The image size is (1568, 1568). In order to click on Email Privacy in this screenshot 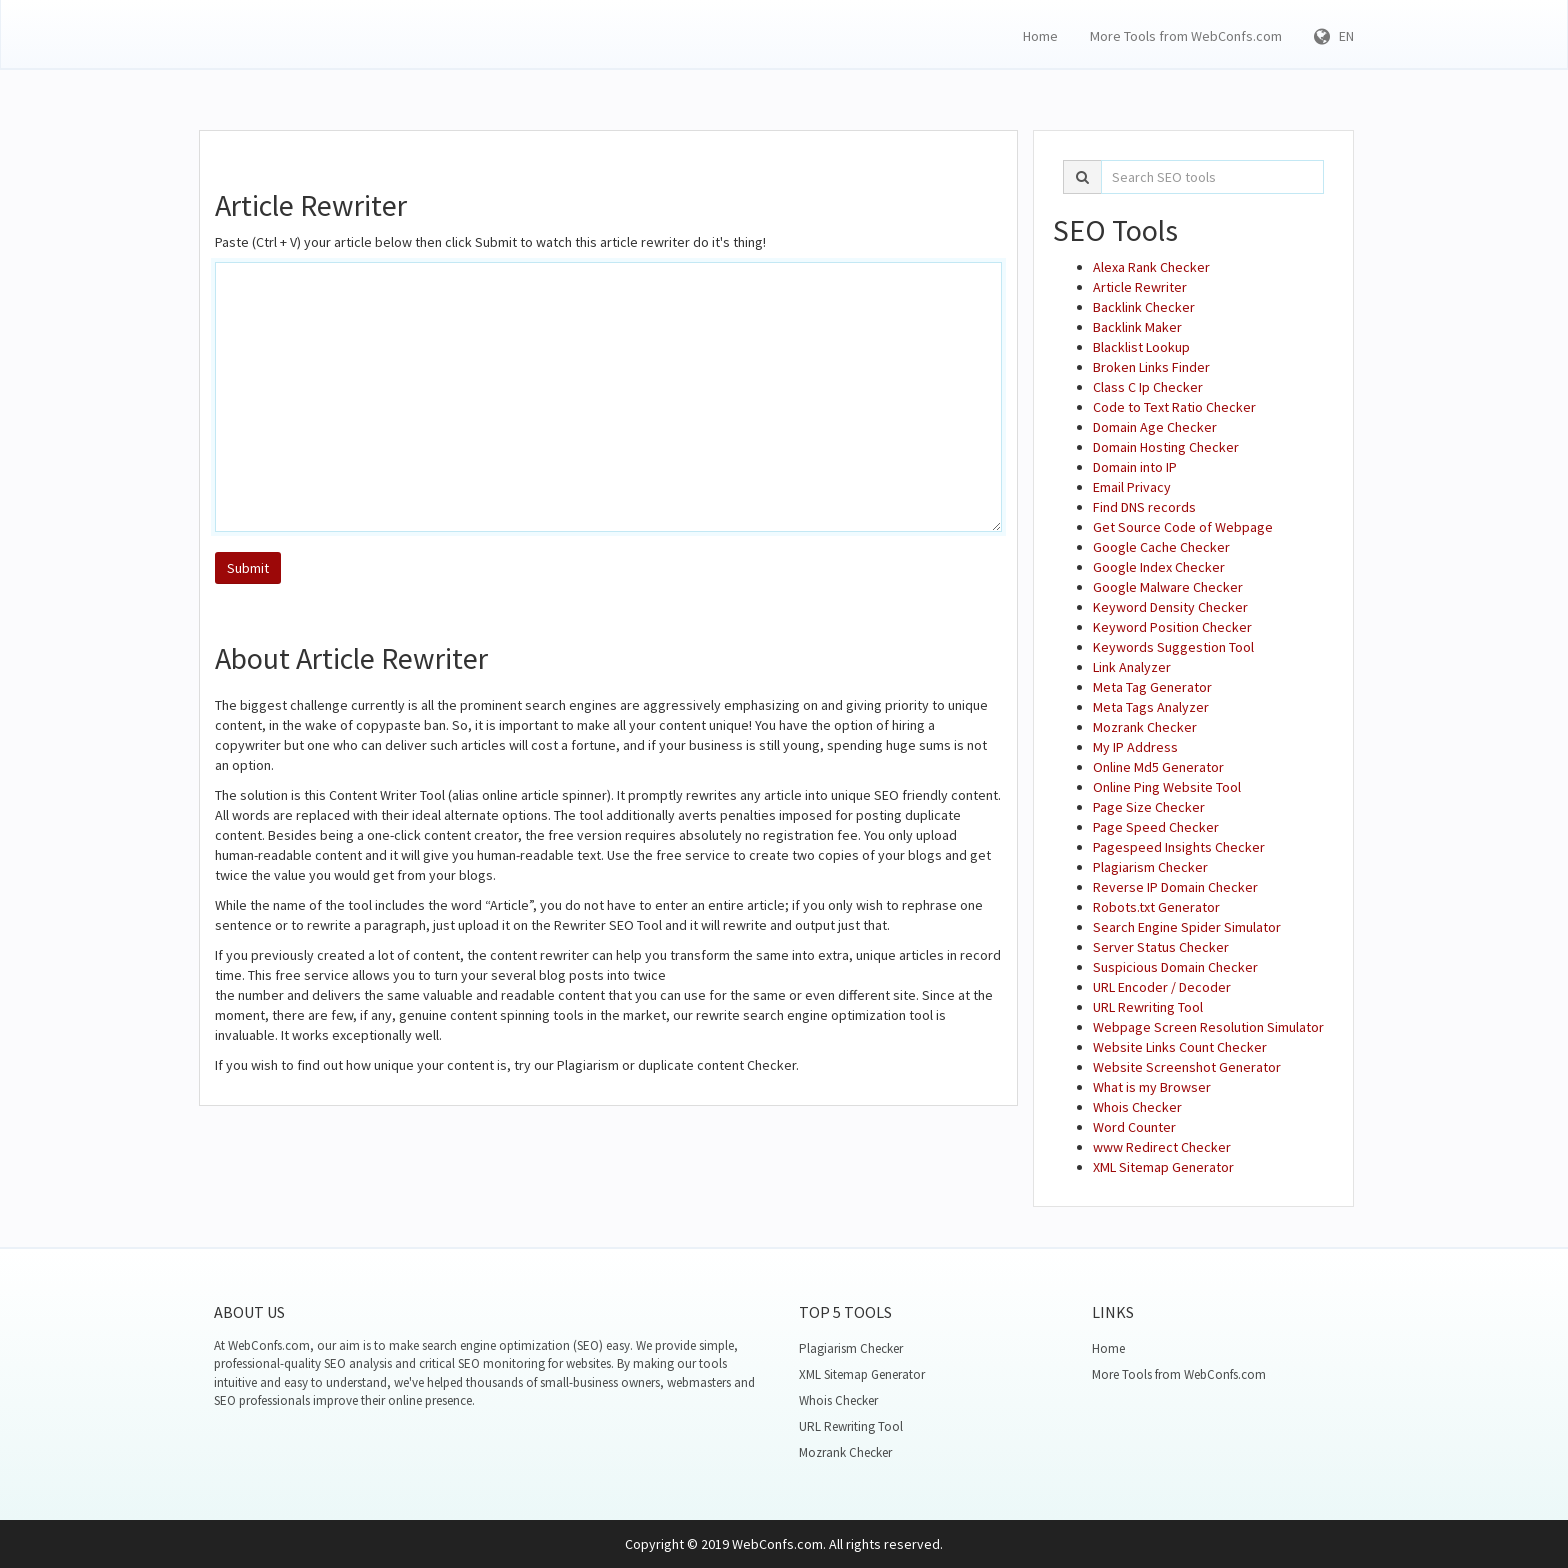, I will do `click(1132, 487)`.